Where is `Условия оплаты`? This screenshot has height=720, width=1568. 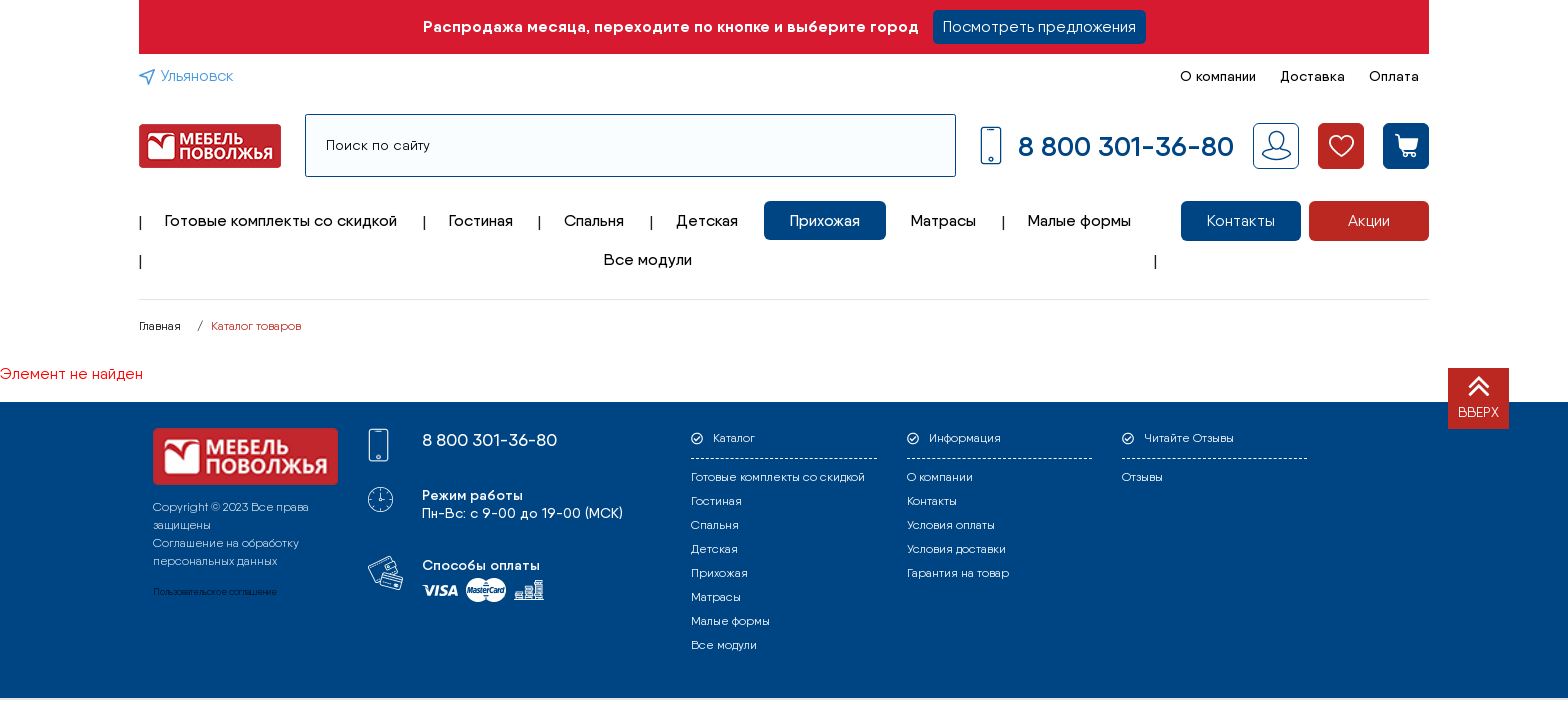
Условия оплаты is located at coordinates (951, 525).